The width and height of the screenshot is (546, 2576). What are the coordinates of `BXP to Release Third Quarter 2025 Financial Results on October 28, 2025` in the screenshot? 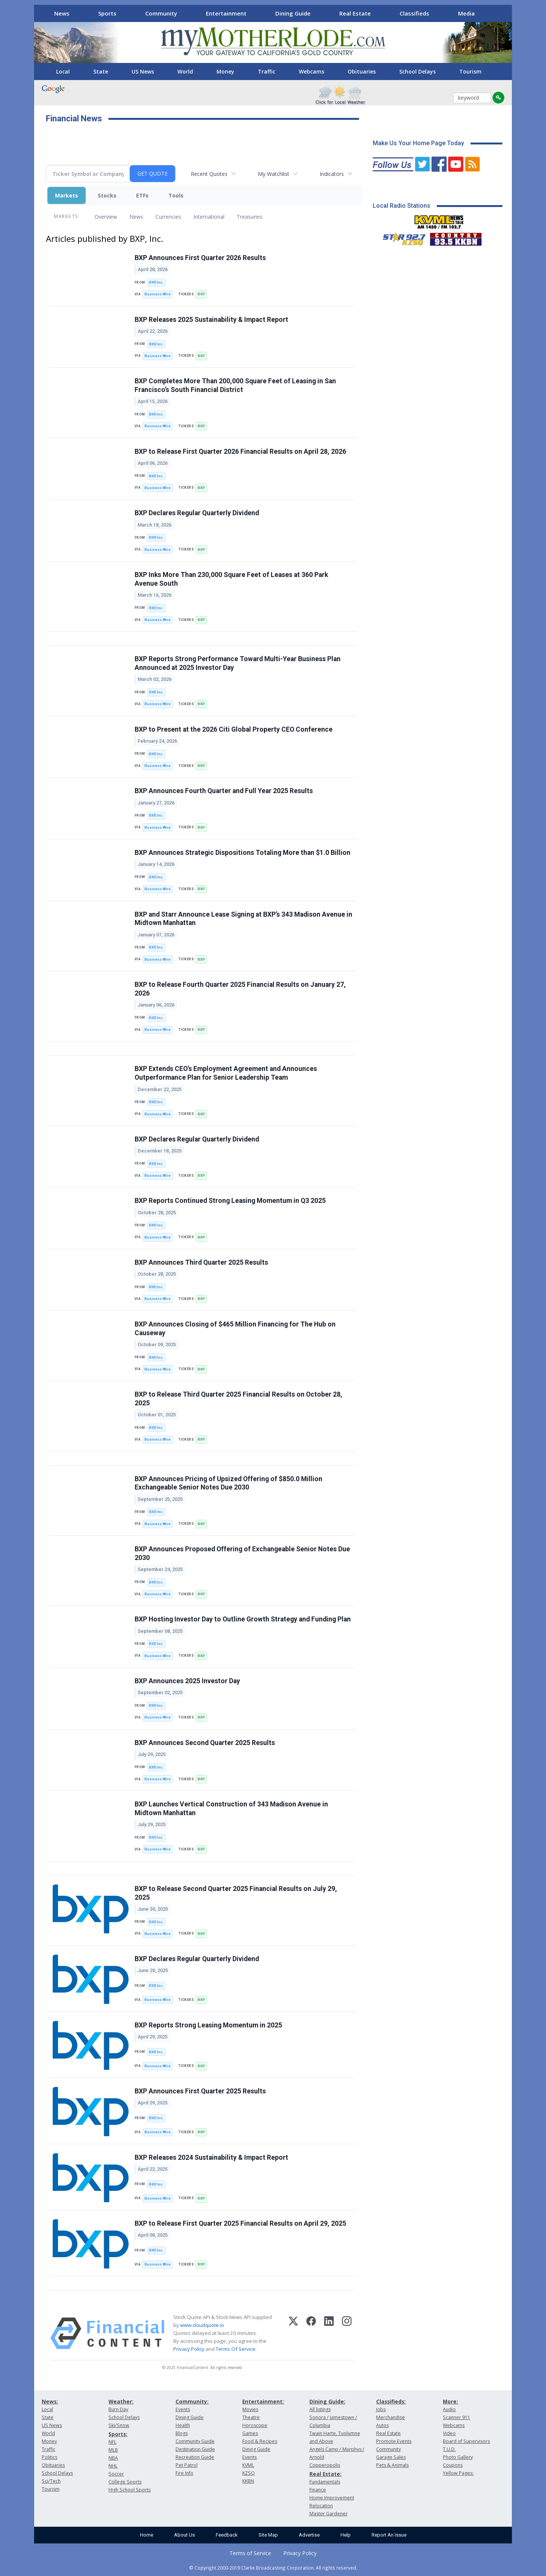 It's located at (238, 1399).